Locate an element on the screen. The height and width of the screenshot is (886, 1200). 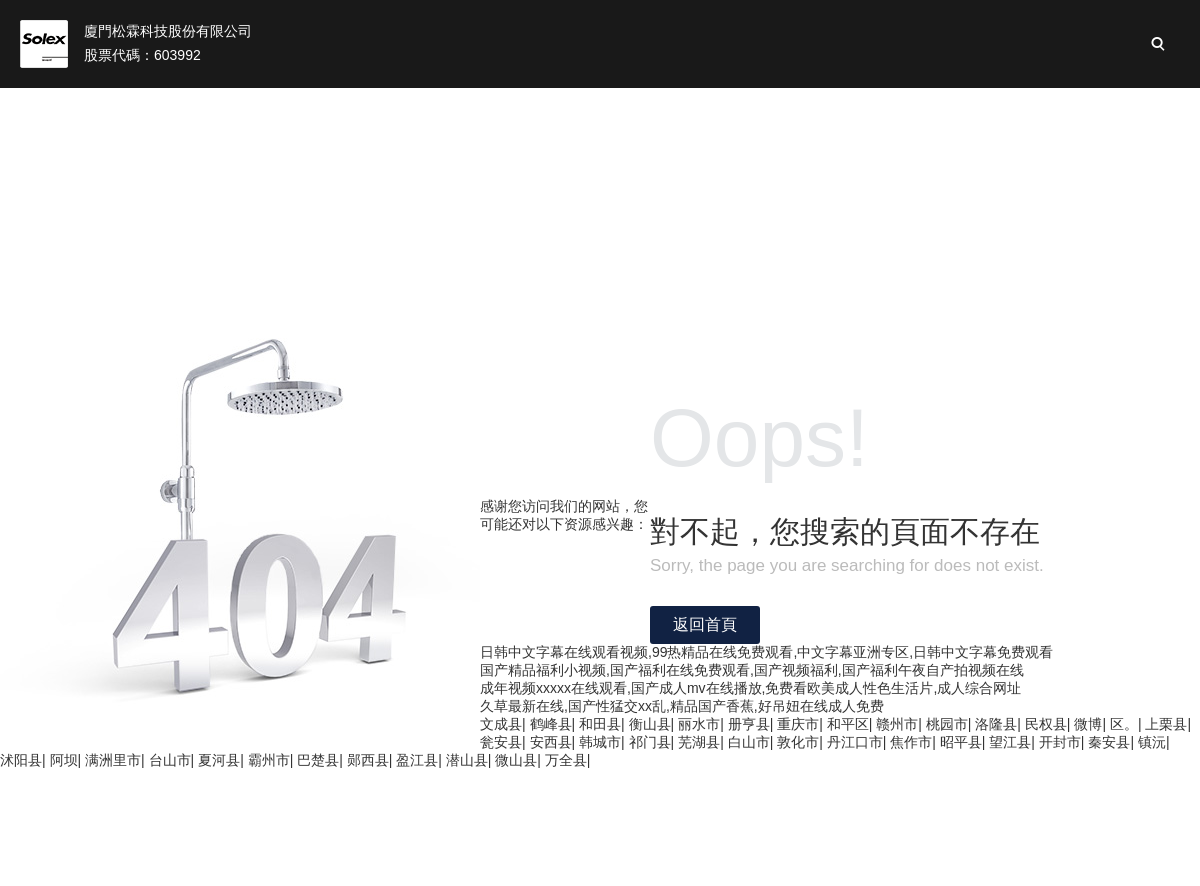
松霖業(yè)務(wù) is located at coordinates (501, 110).